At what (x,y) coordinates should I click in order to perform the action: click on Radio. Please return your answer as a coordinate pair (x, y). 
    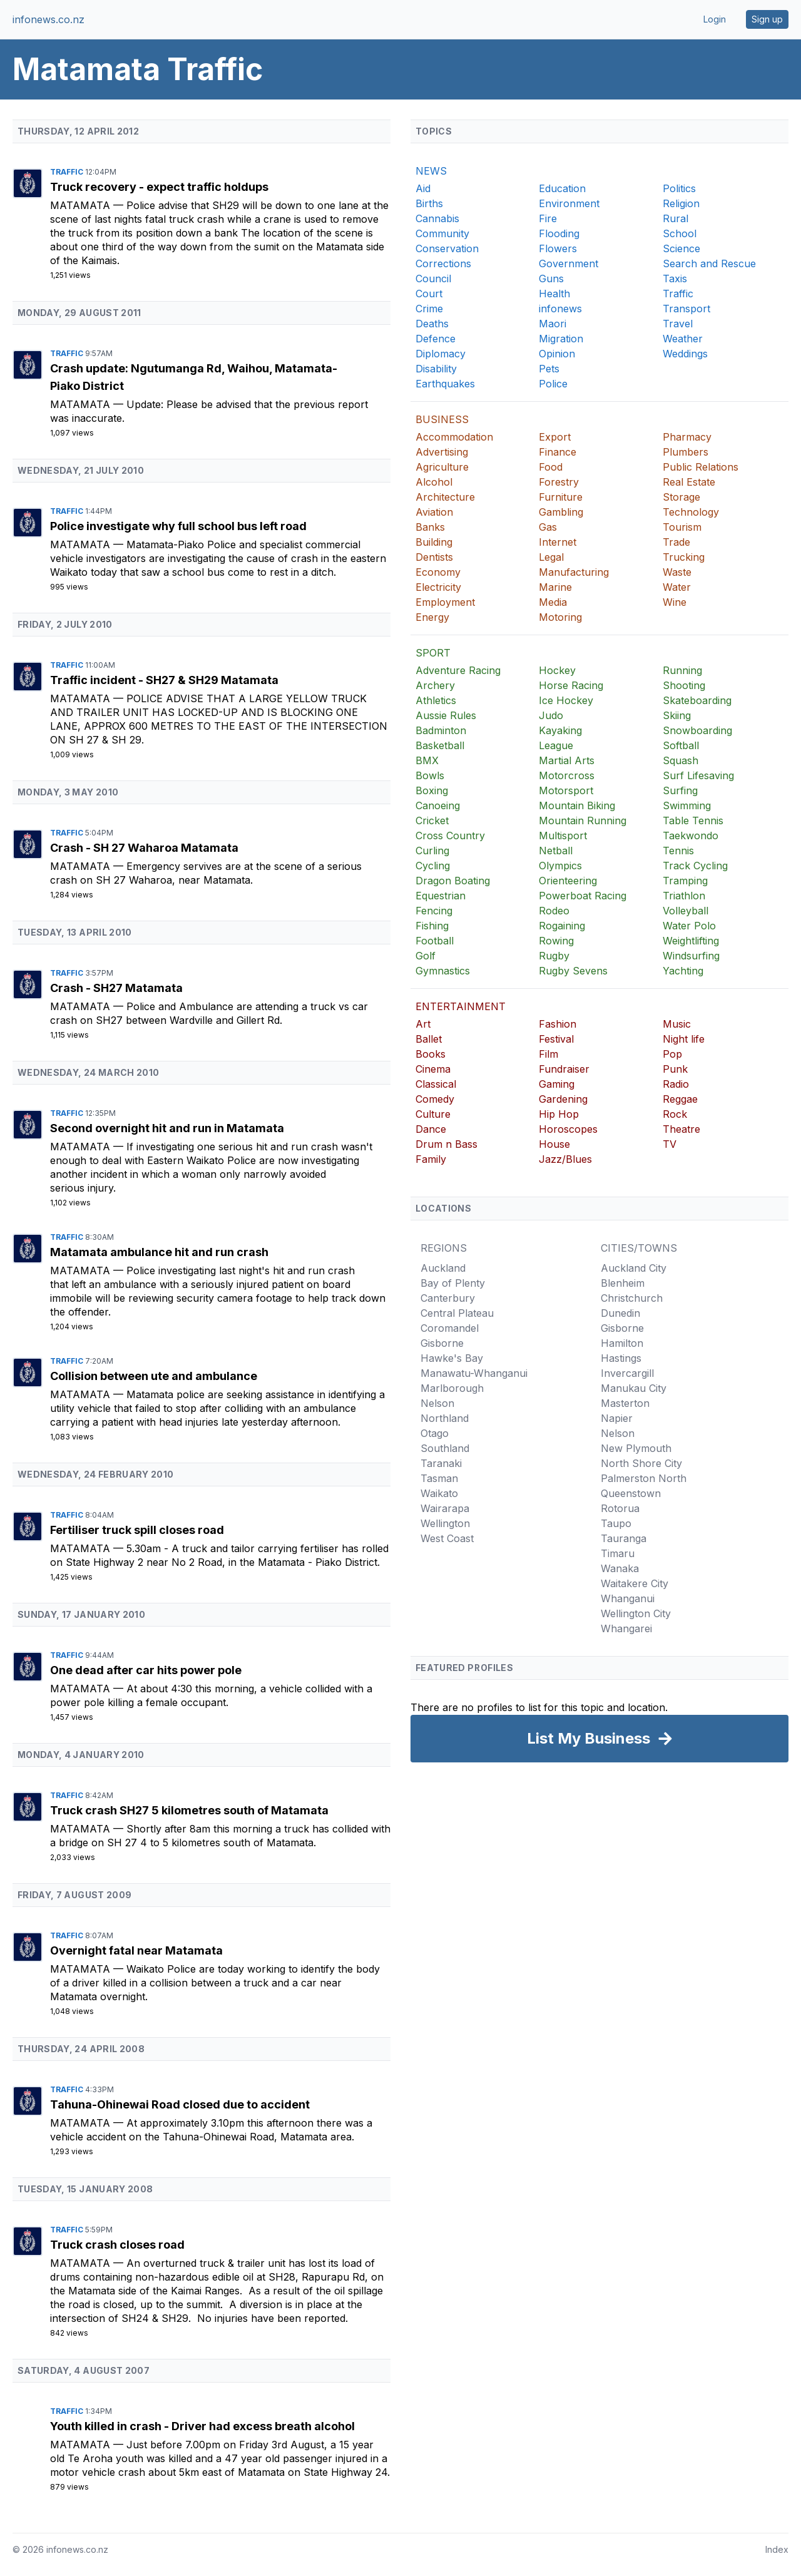
    Looking at the image, I should click on (676, 1084).